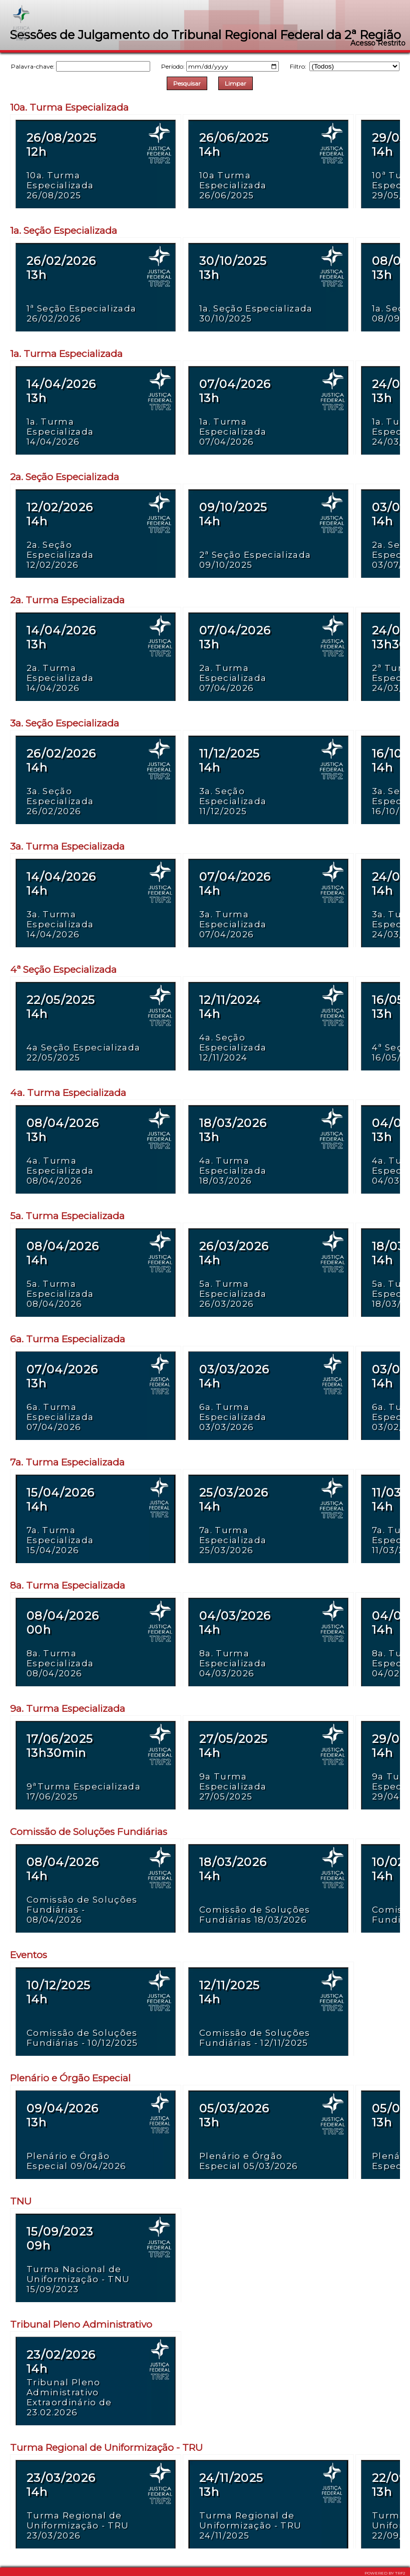 The height and width of the screenshot is (2576, 410). Describe the element at coordinates (80, 66) in the screenshot. I see `Palavra-chave:` at that location.